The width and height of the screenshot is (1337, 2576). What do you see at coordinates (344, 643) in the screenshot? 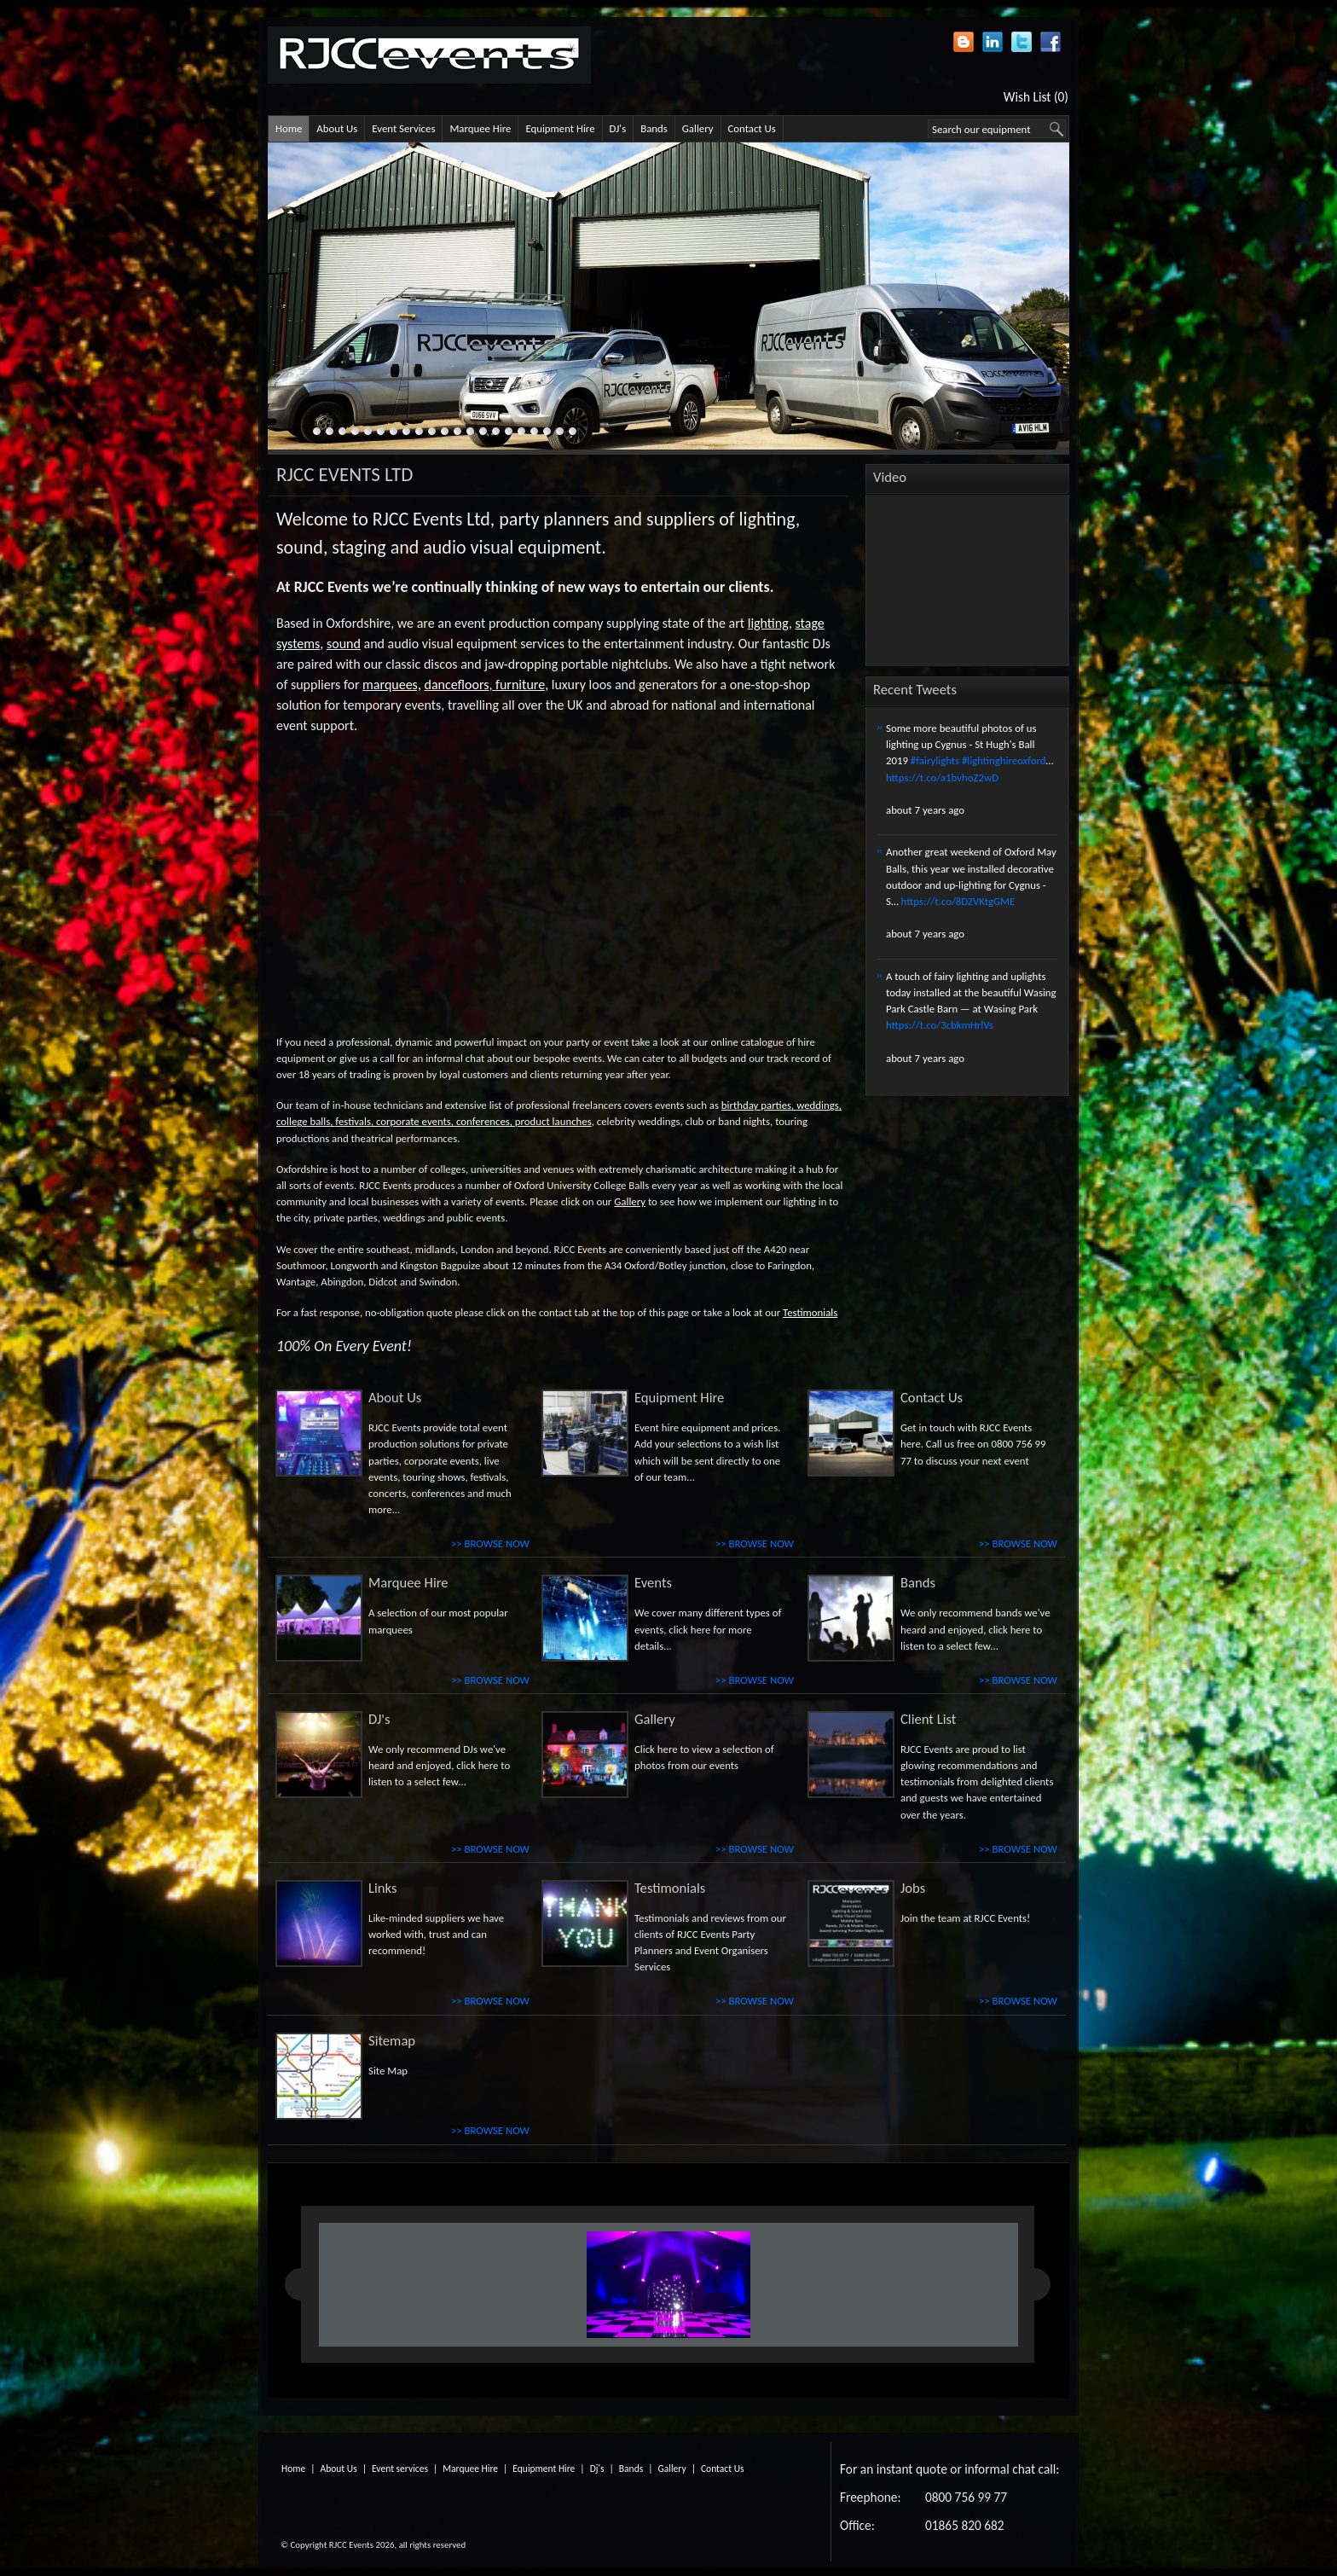
I see `sound` at bounding box center [344, 643].